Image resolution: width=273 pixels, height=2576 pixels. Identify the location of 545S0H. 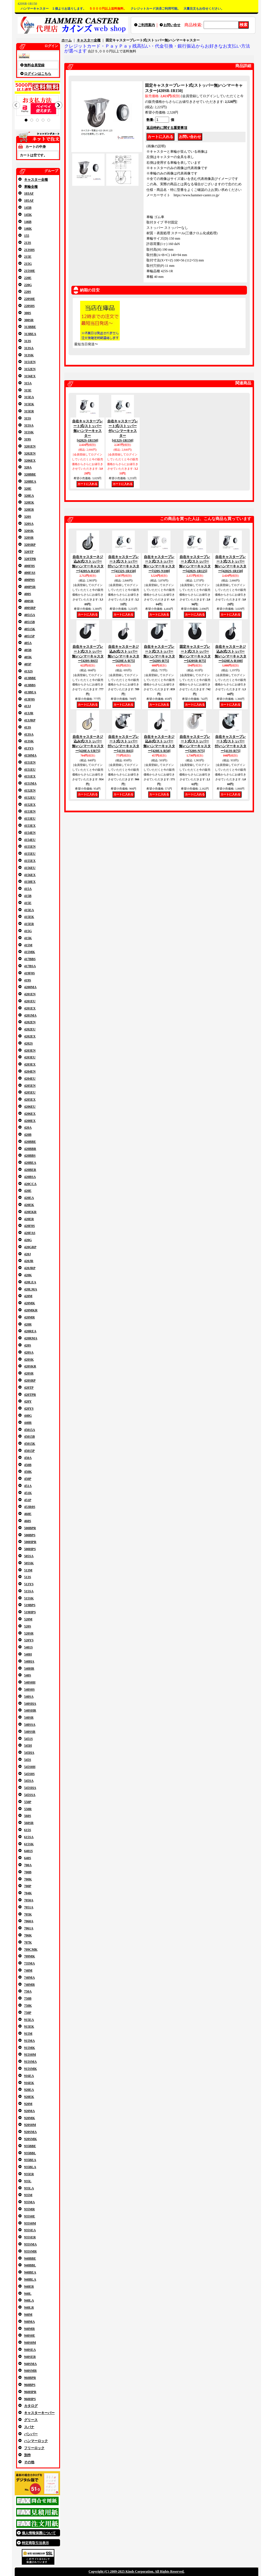
(29, 1767).